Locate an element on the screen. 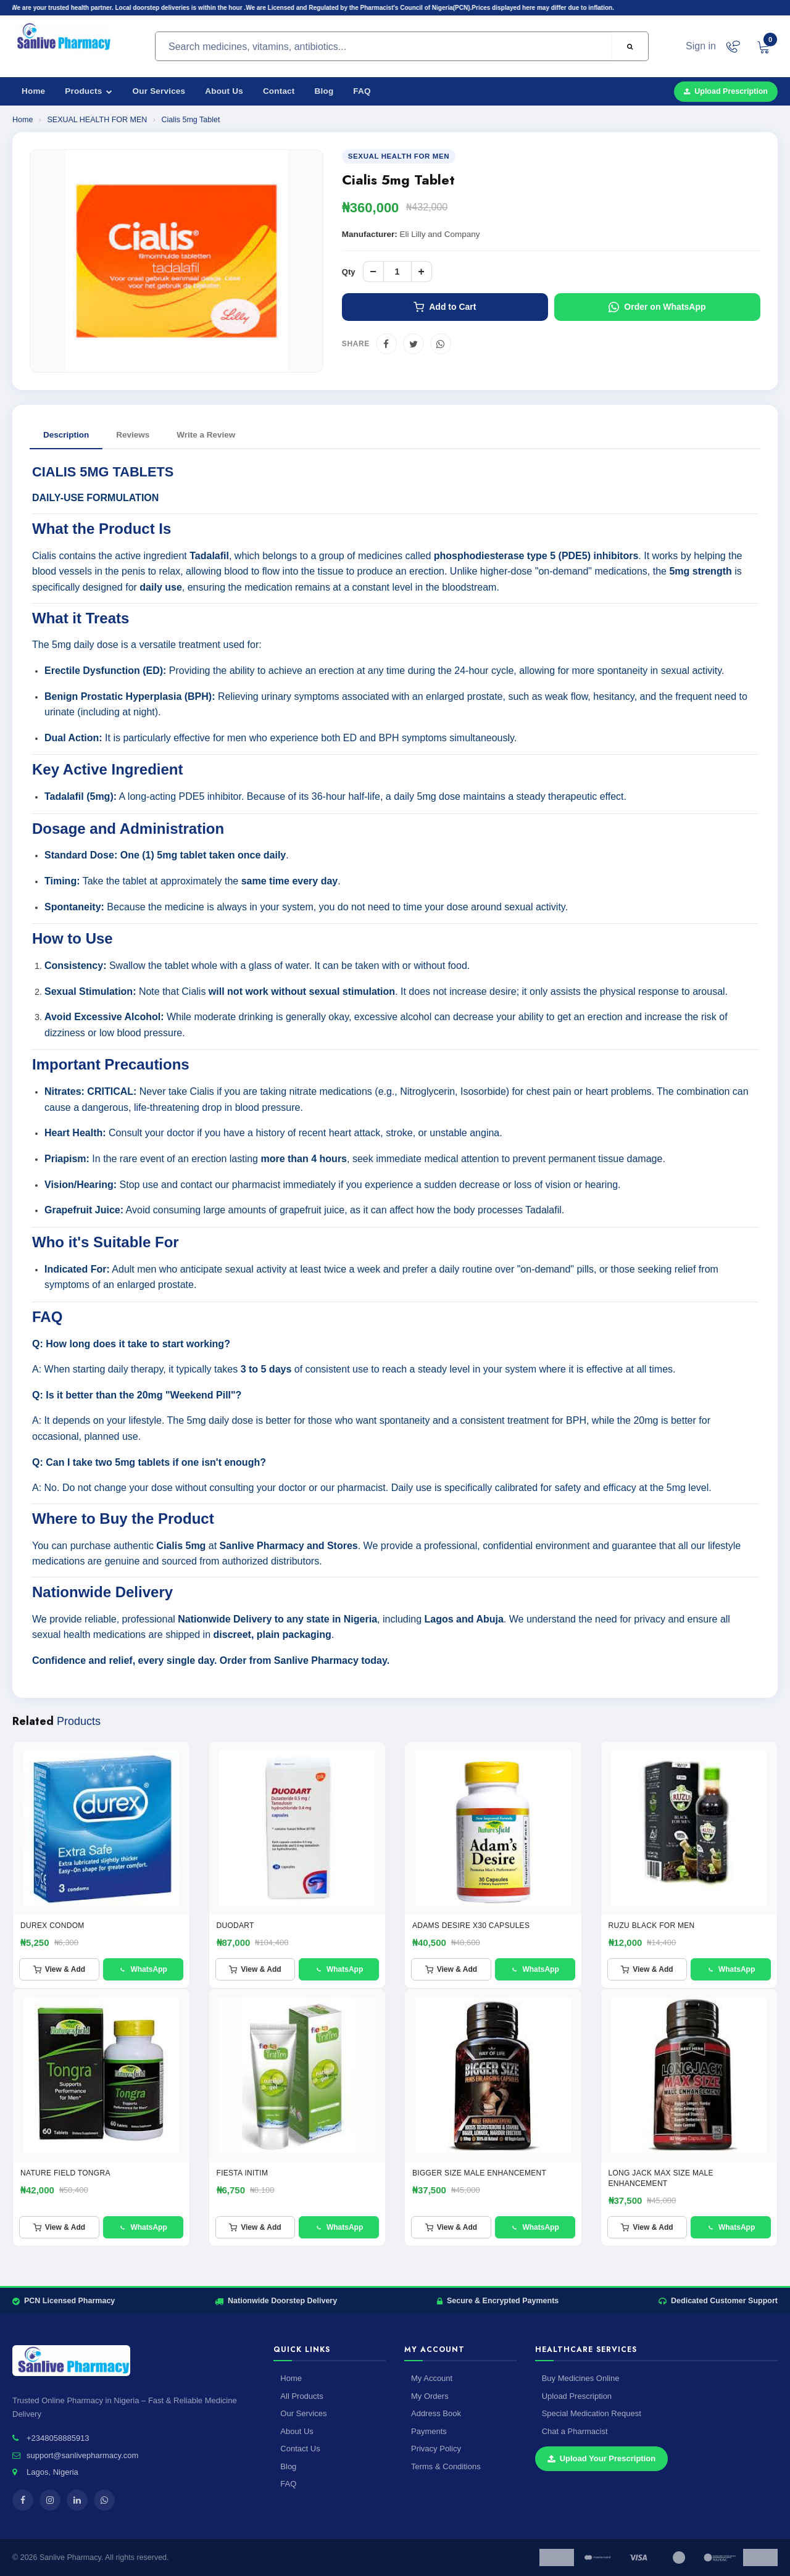 The image size is (790, 2576). Our Services is located at coordinates (159, 91).